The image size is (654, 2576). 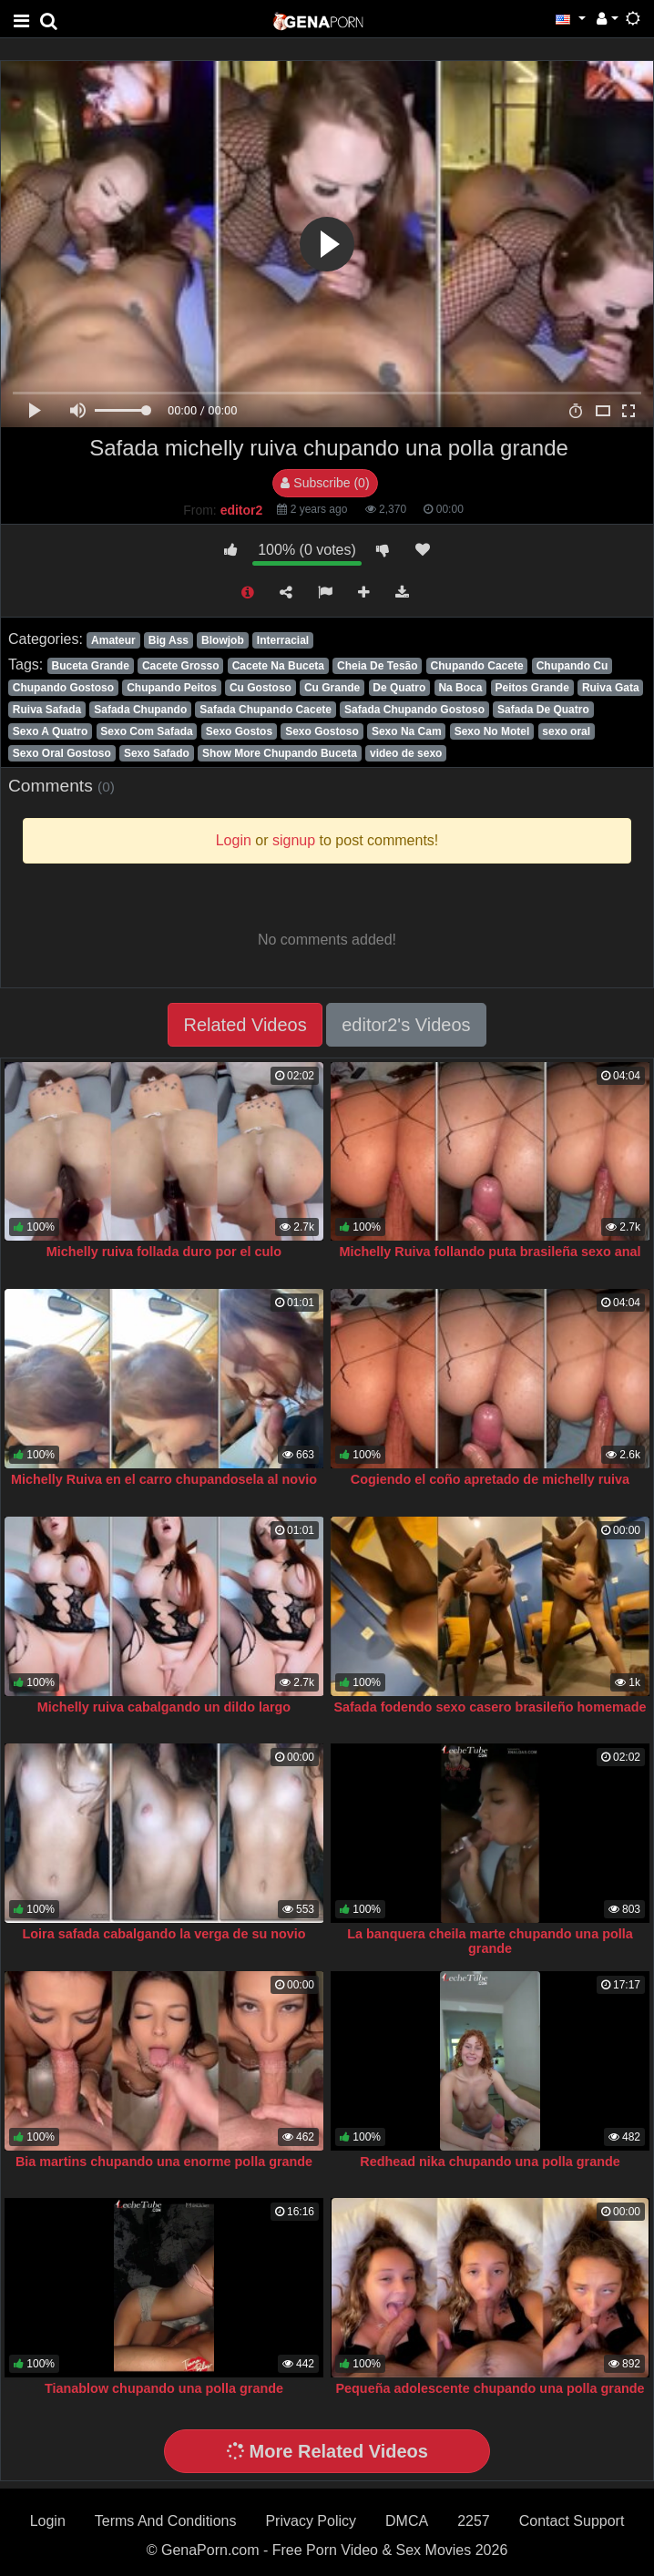 What do you see at coordinates (473, 2521) in the screenshot?
I see `2257` at bounding box center [473, 2521].